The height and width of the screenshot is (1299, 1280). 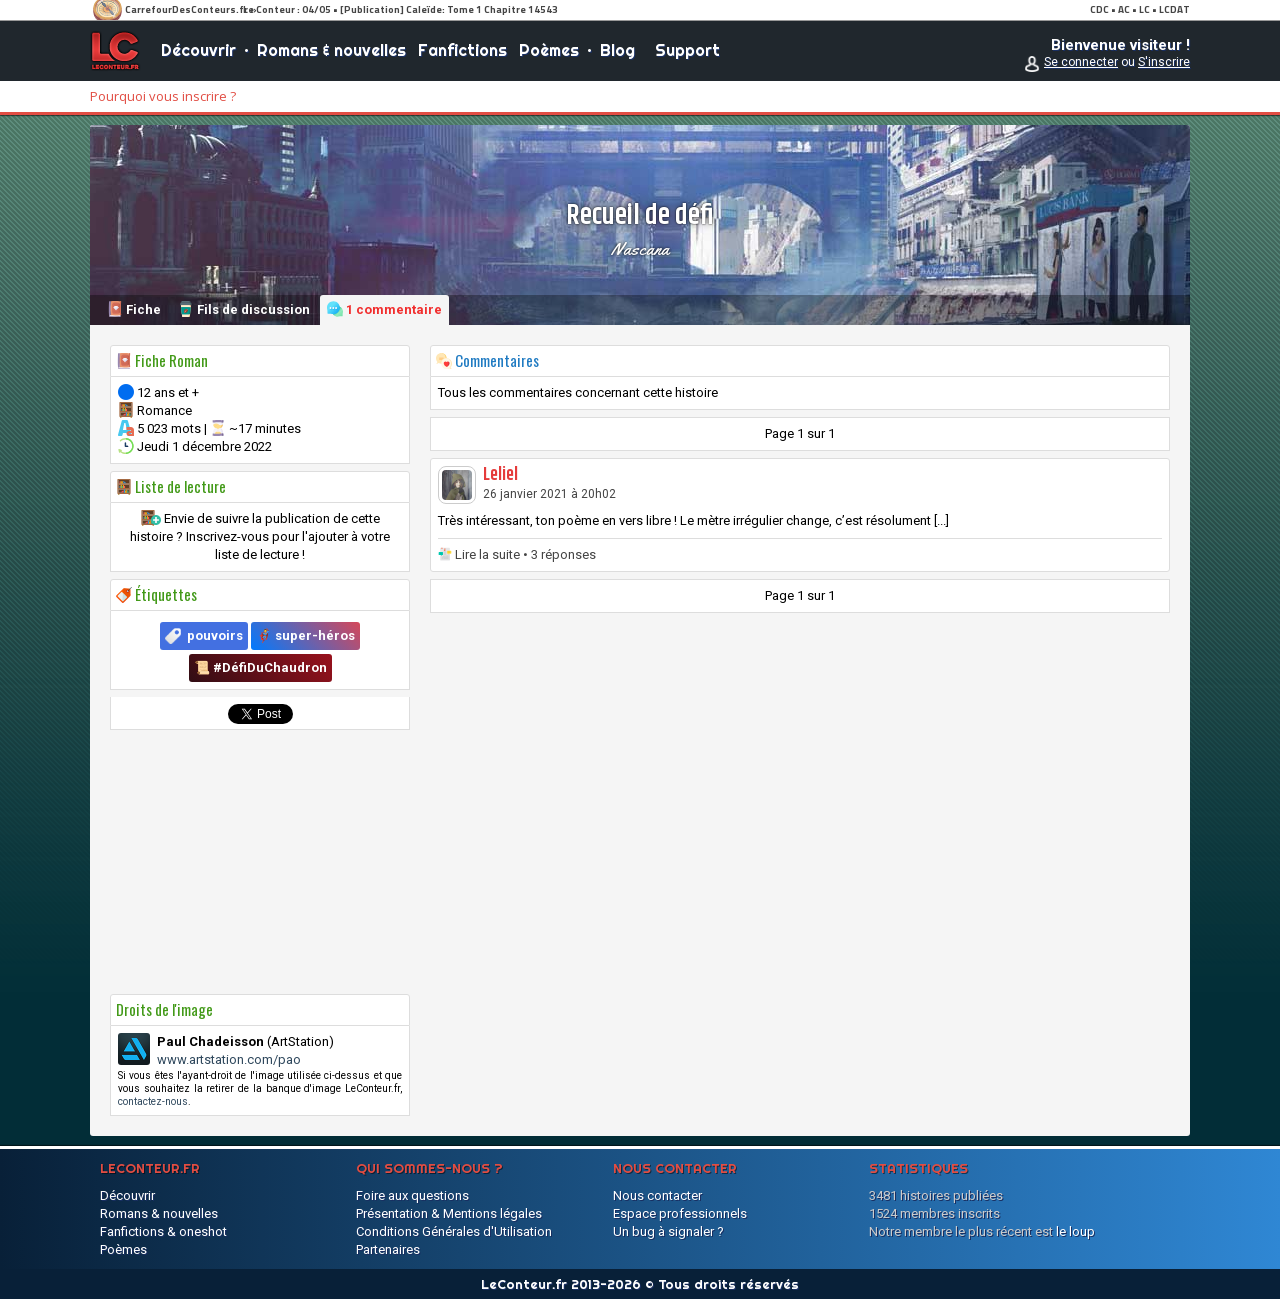 What do you see at coordinates (657, 1195) in the screenshot?
I see `Nous contacter` at bounding box center [657, 1195].